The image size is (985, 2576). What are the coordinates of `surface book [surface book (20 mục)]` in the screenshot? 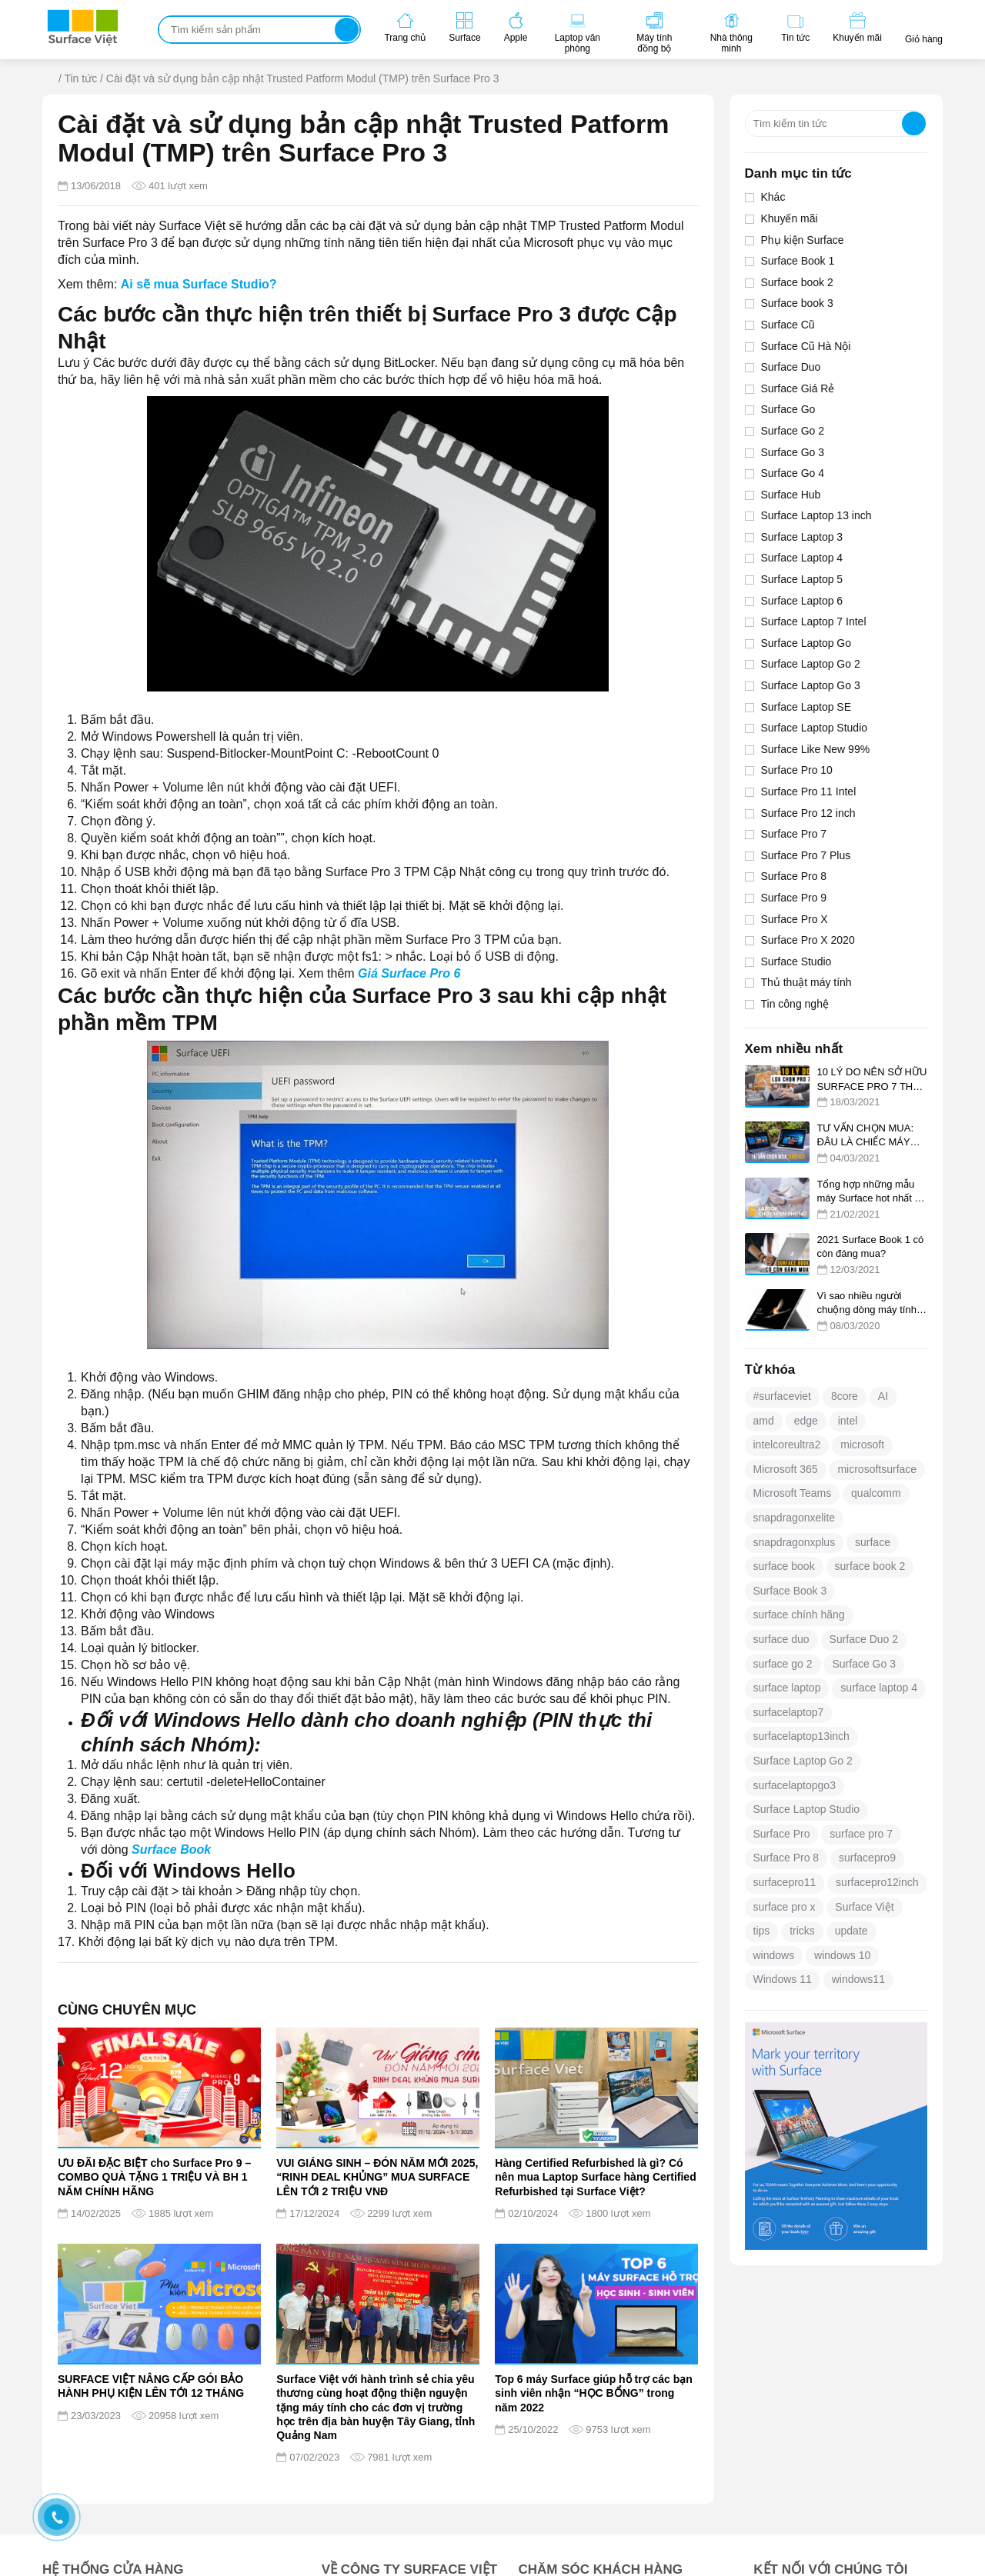 It's located at (784, 1566).